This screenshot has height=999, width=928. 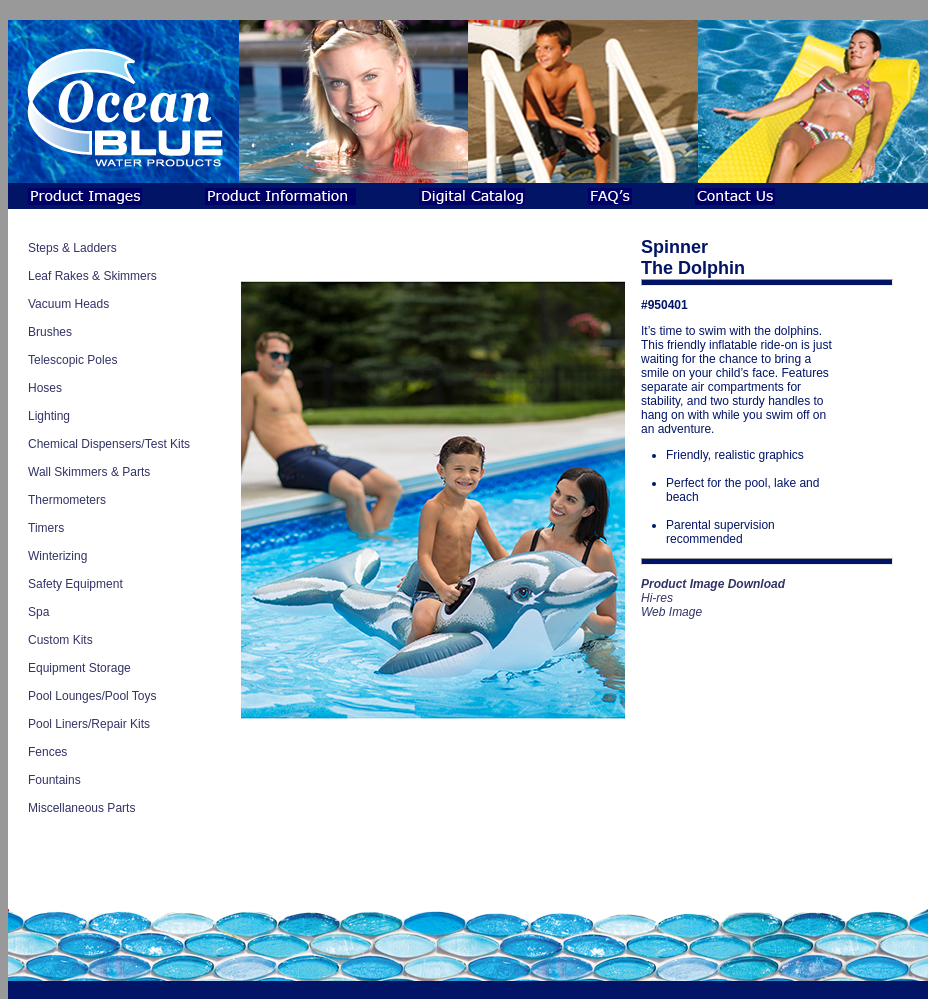 I want to click on Hi-res, so click(x=657, y=598).